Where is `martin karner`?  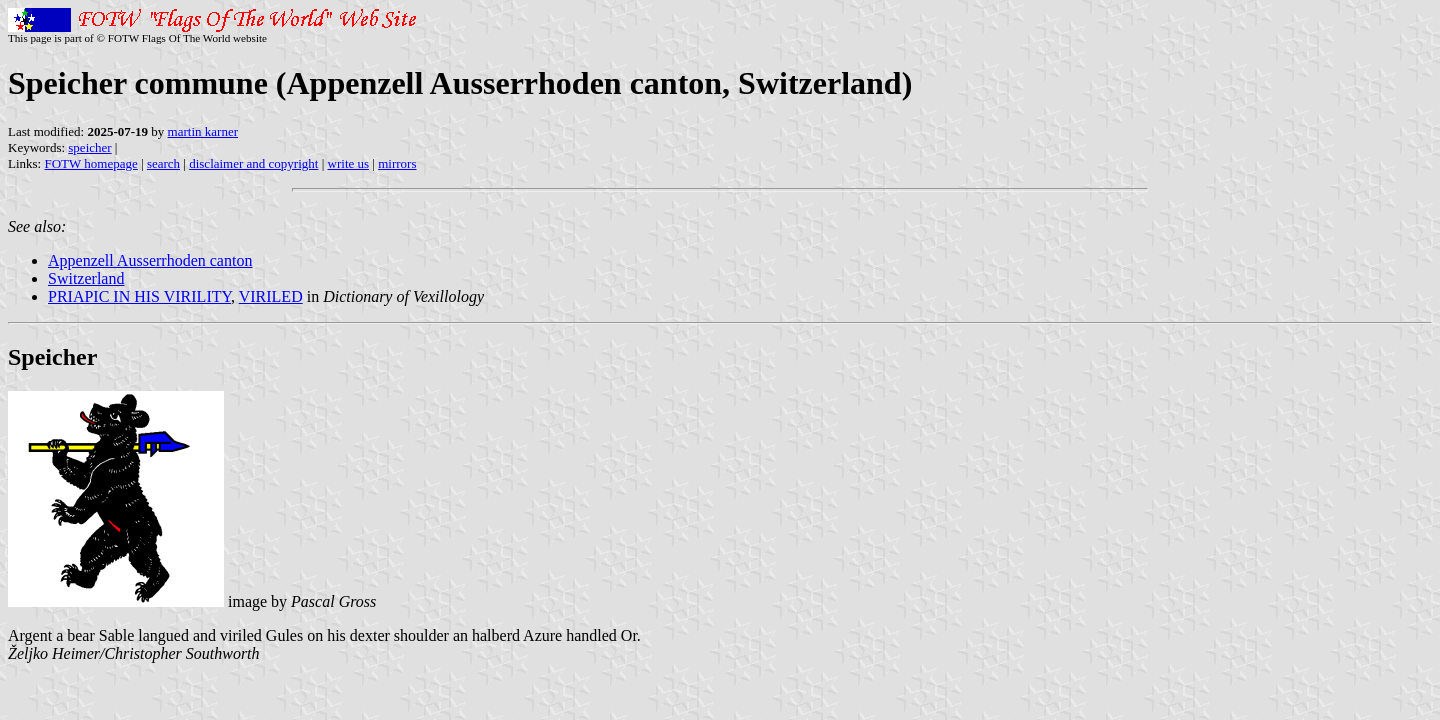
martin karner is located at coordinates (203, 131).